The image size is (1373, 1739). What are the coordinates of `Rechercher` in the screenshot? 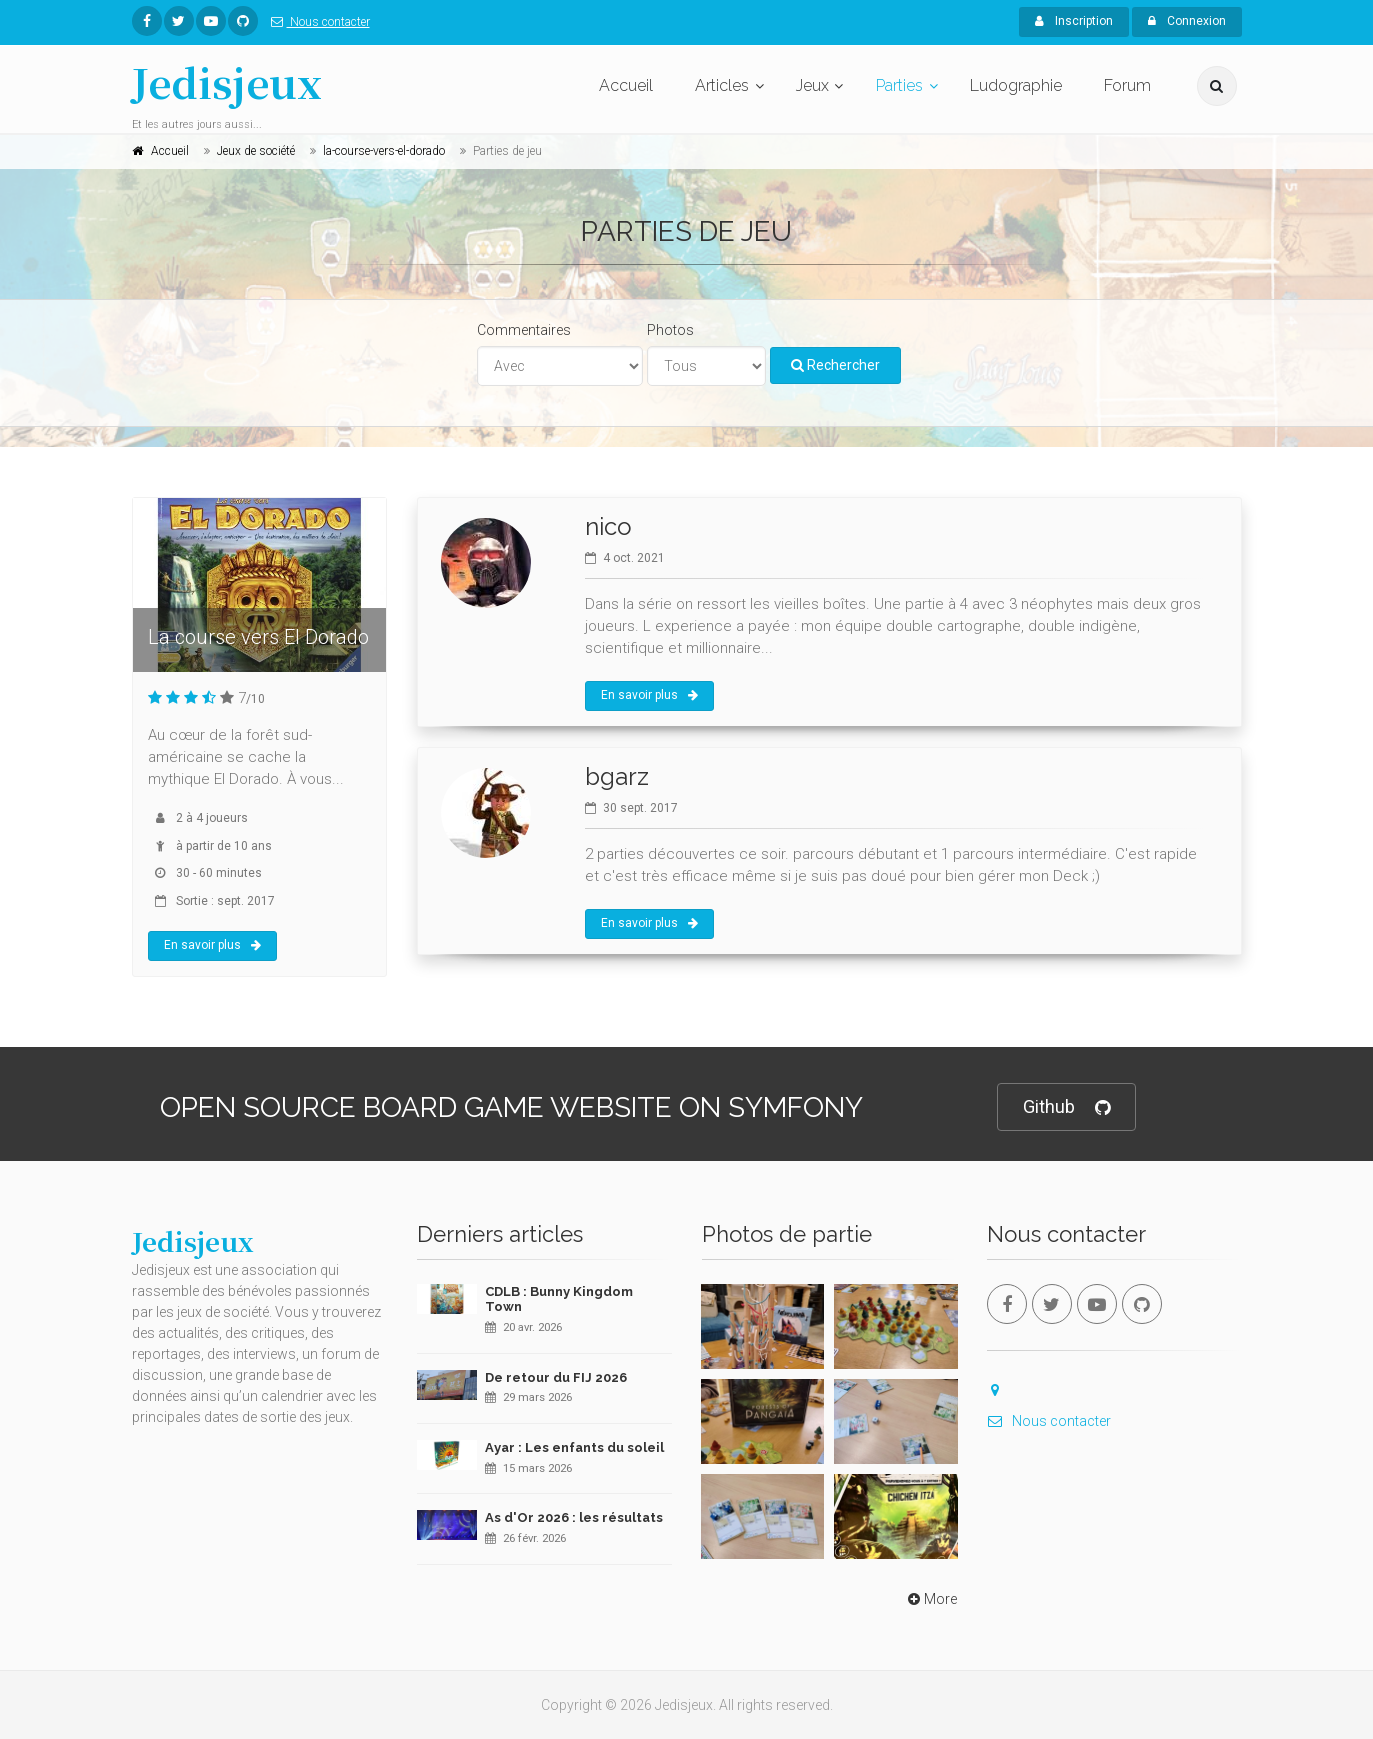 It's located at (835, 365).